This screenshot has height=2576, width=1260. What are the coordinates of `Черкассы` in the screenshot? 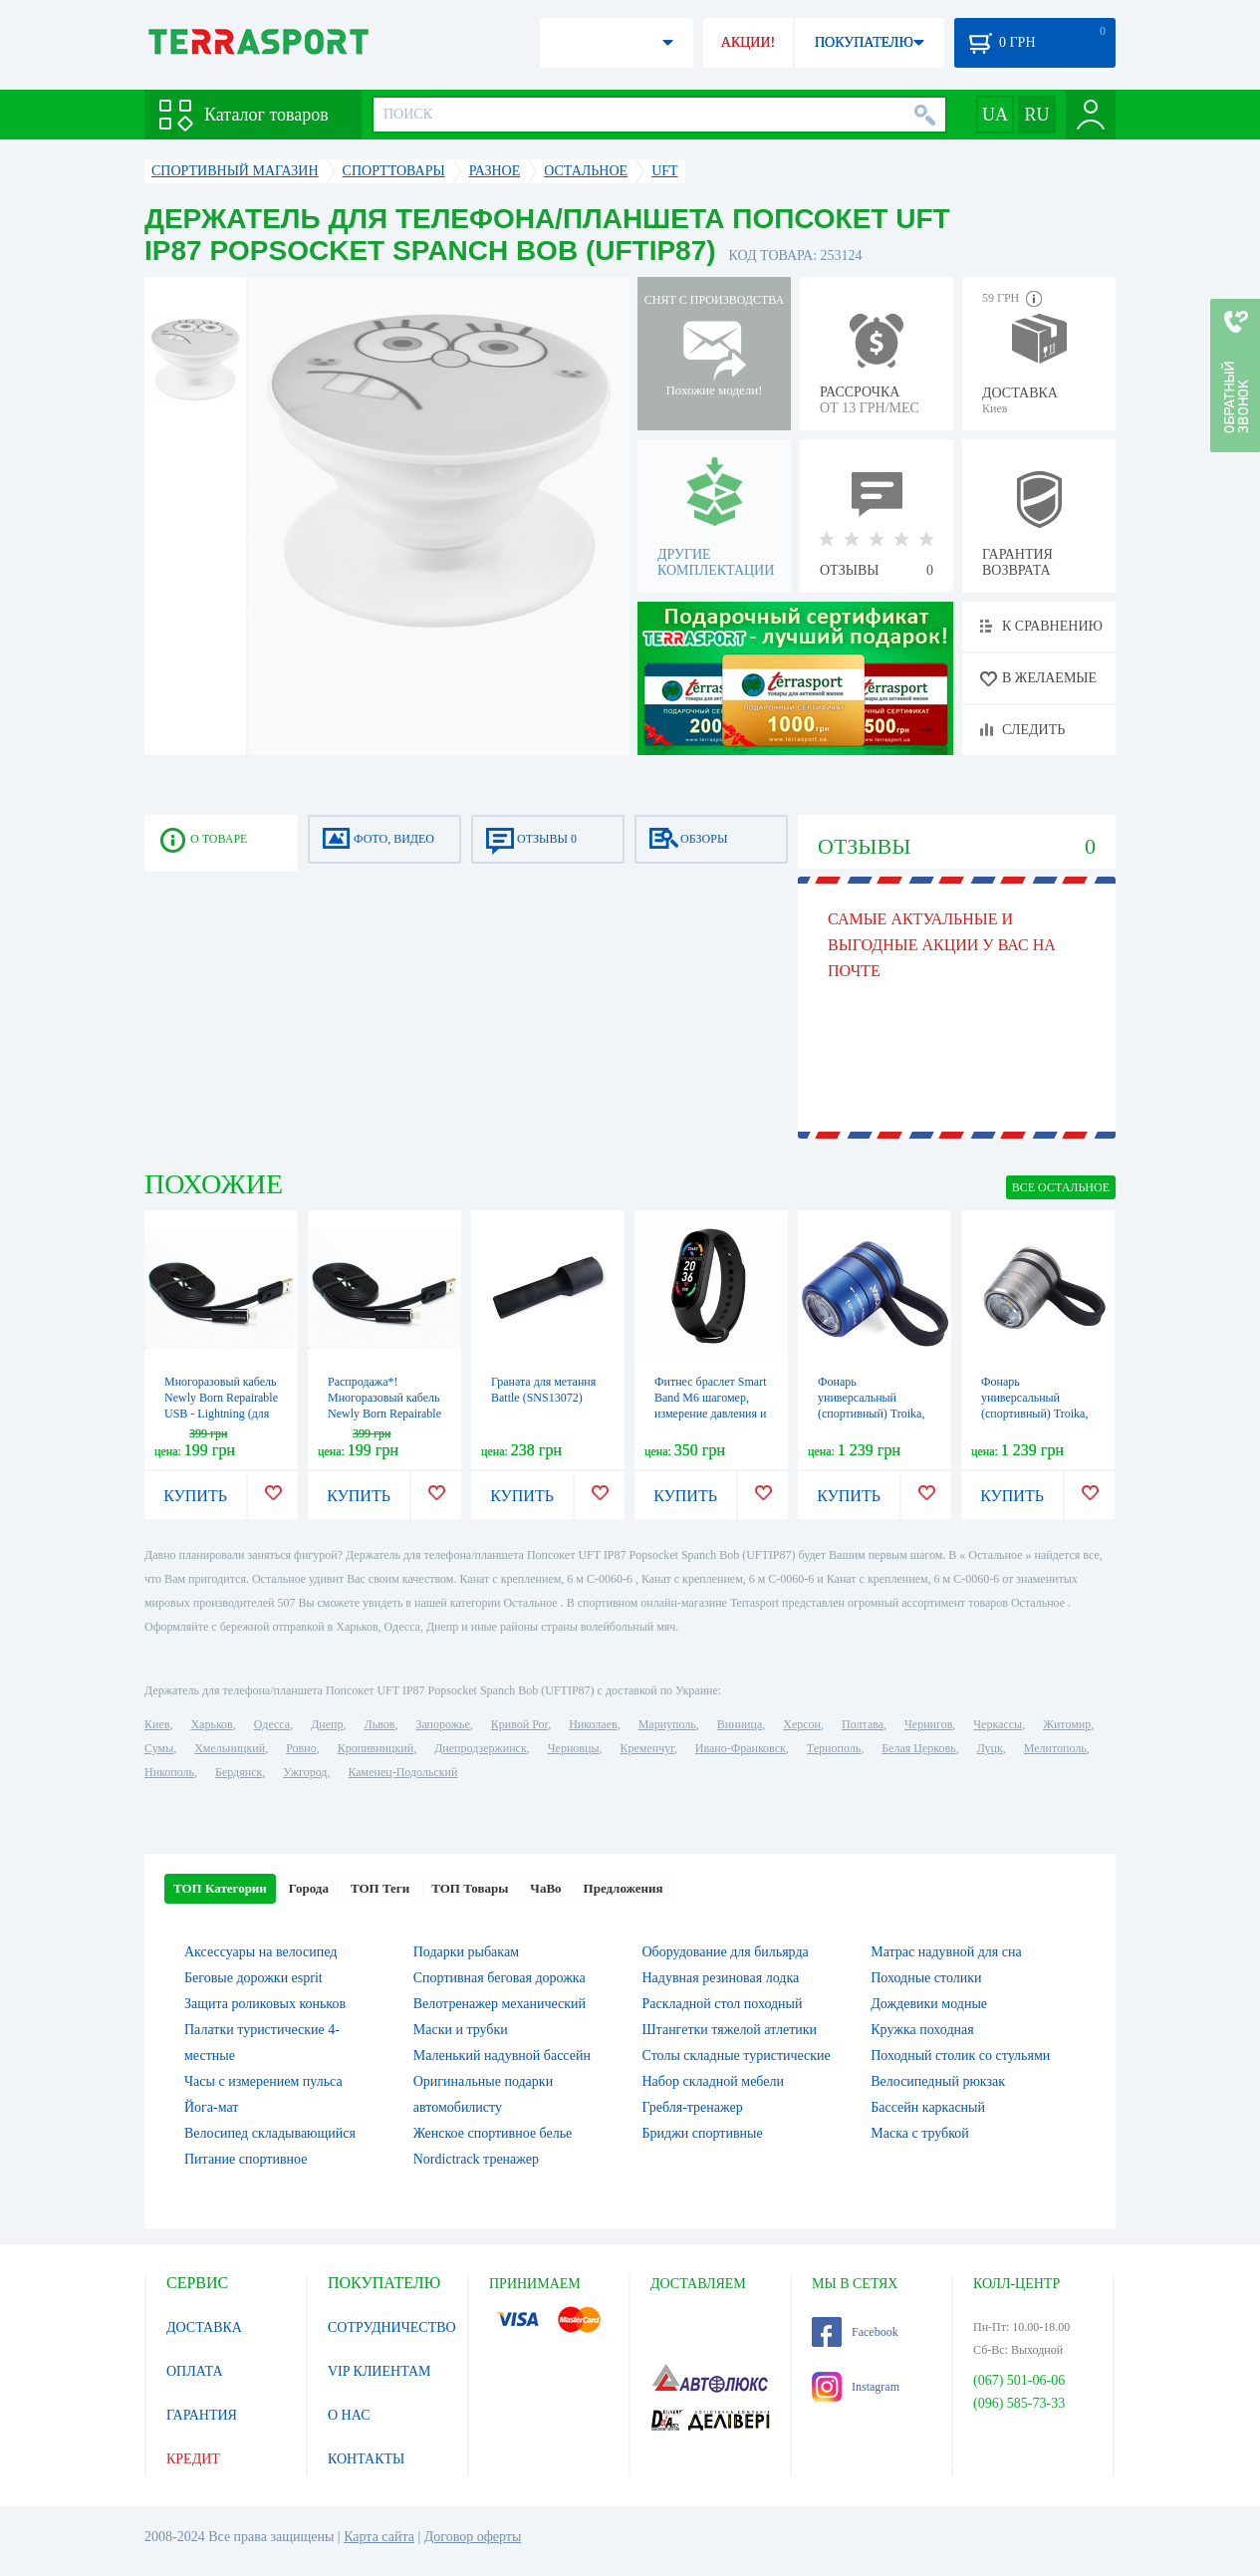 It's located at (997, 1724).